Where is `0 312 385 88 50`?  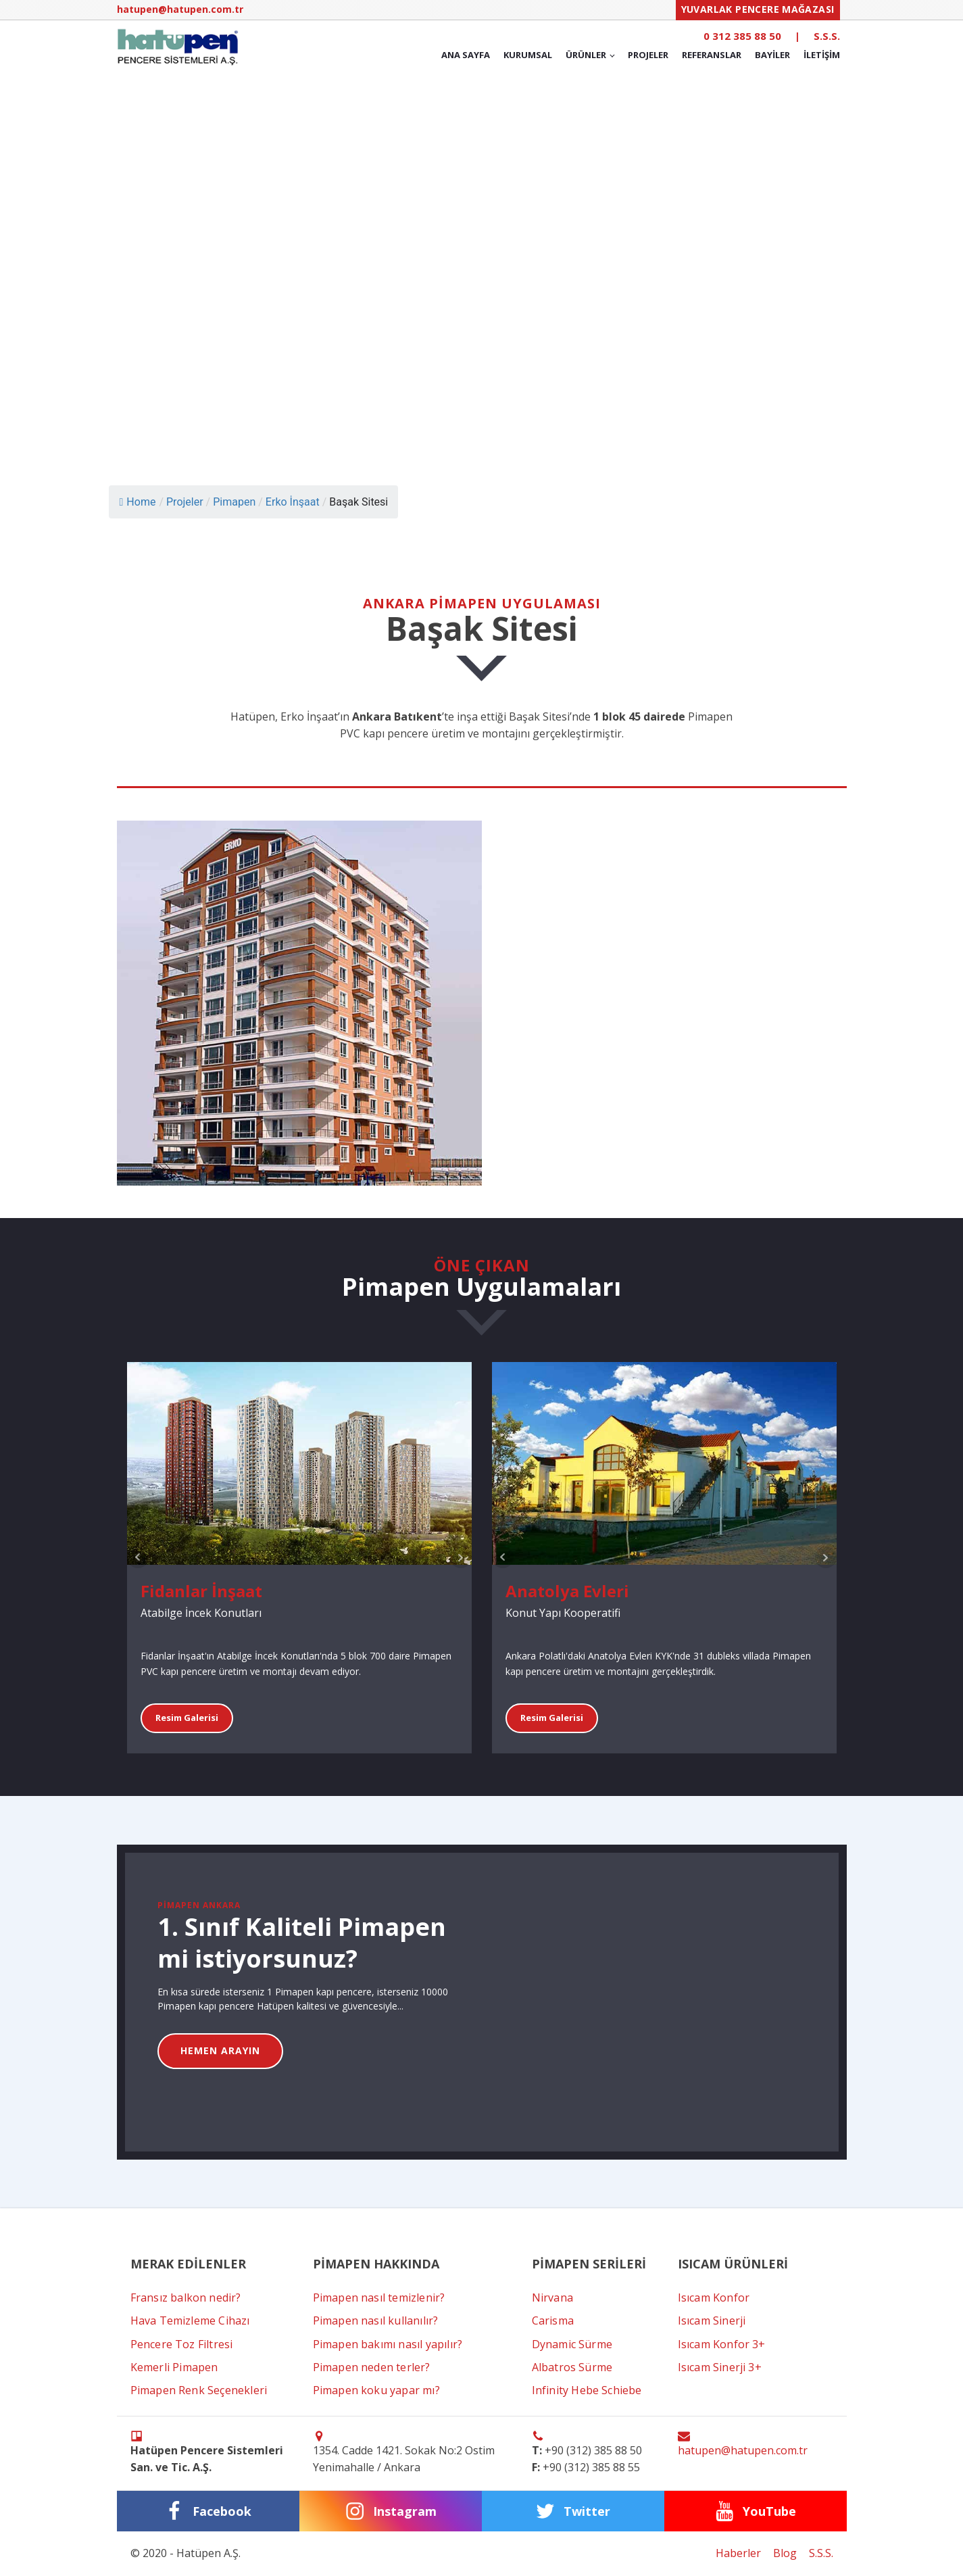
0 312 385 88 50 is located at coordinates (742, 36).